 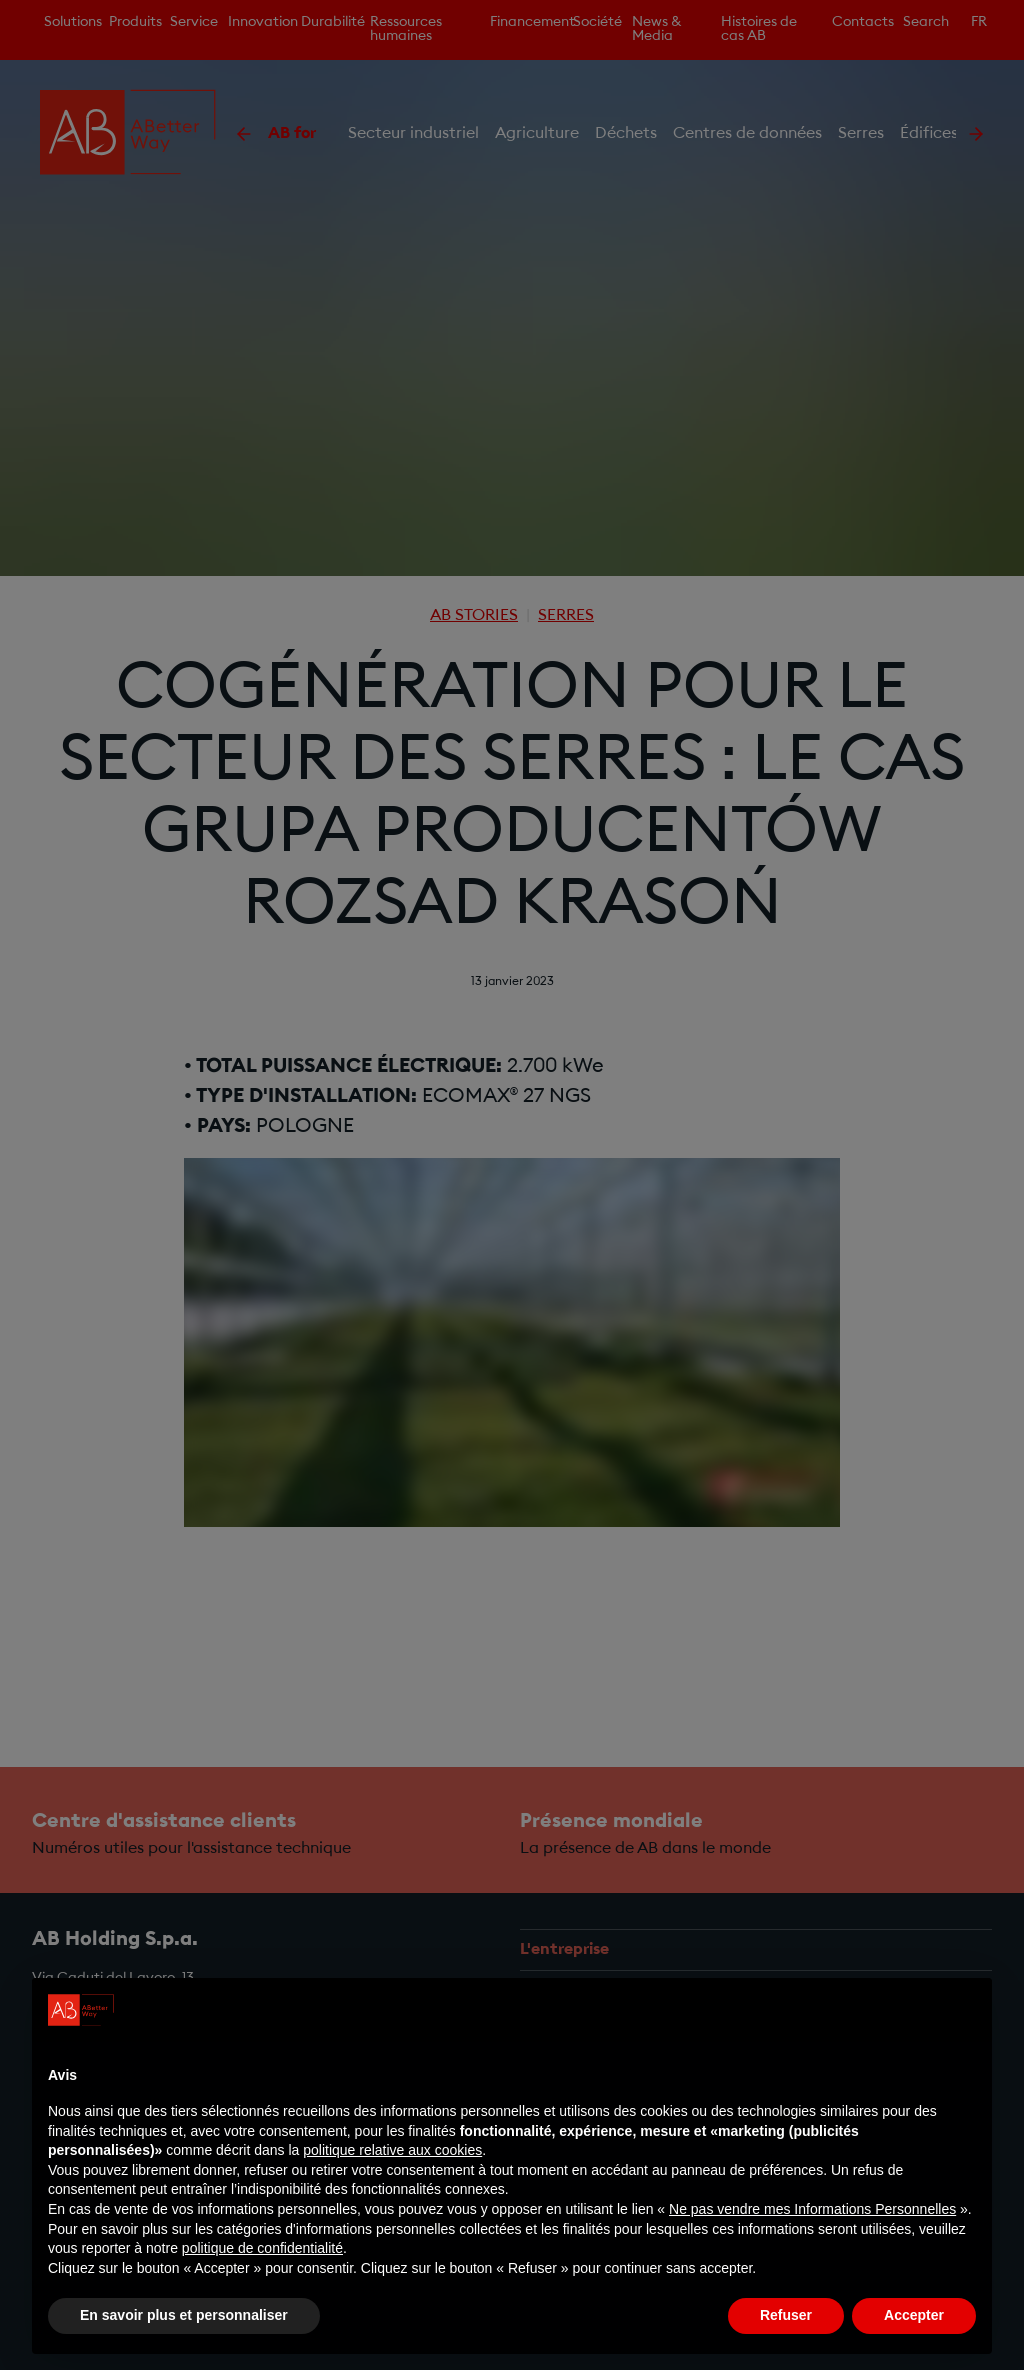 I want to click on En savoir plus et personnaliser [button], so click(x=184, y=2315).